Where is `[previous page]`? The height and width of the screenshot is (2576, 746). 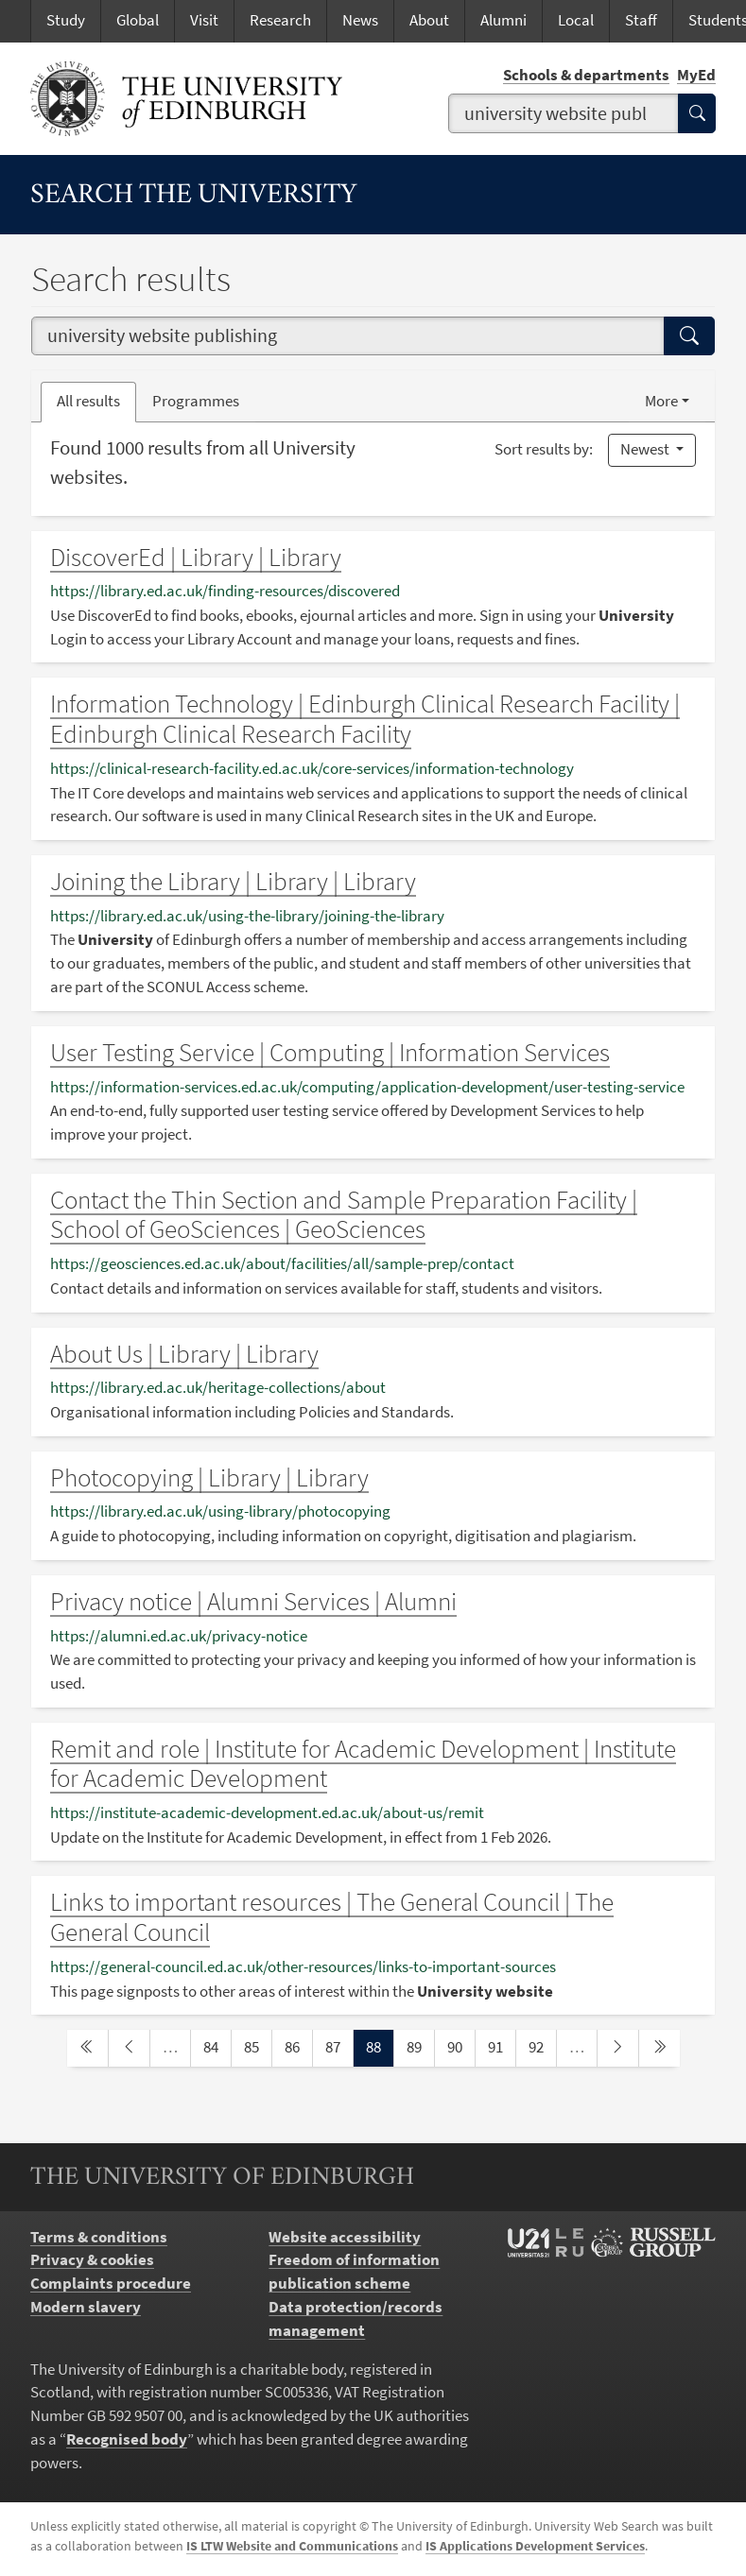
[previous page] is located at coordinates (129, 2048).